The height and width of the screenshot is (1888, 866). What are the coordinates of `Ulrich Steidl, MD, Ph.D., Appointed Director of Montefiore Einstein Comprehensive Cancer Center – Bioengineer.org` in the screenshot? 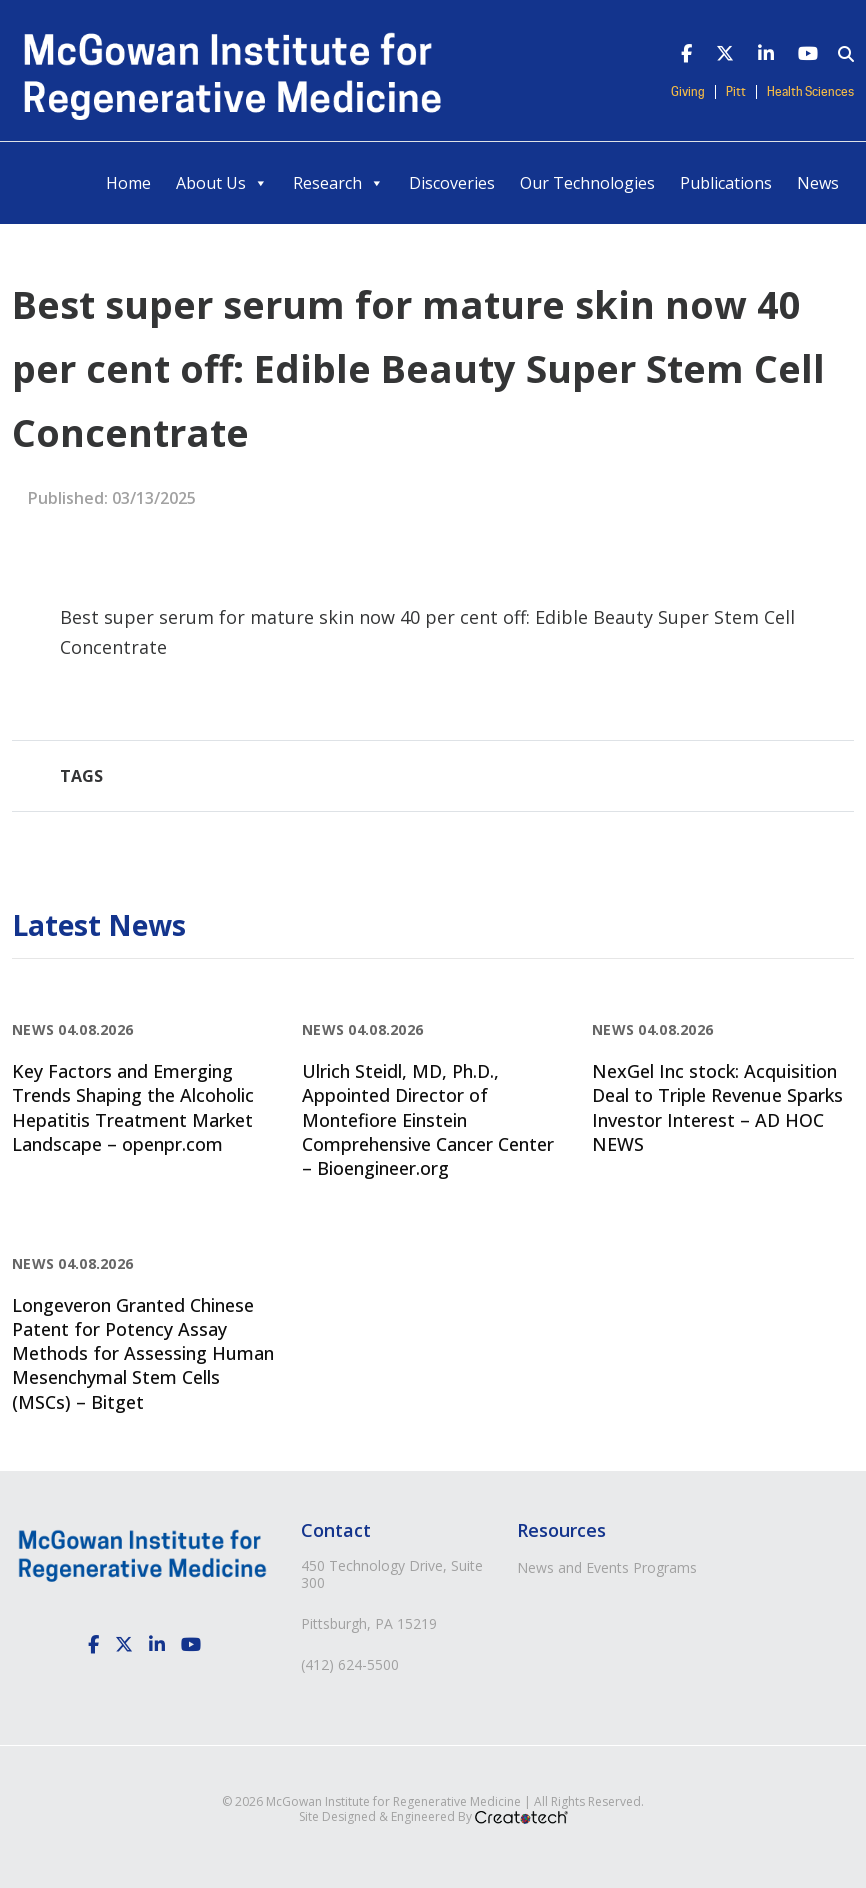 It's located at (428, 1119).